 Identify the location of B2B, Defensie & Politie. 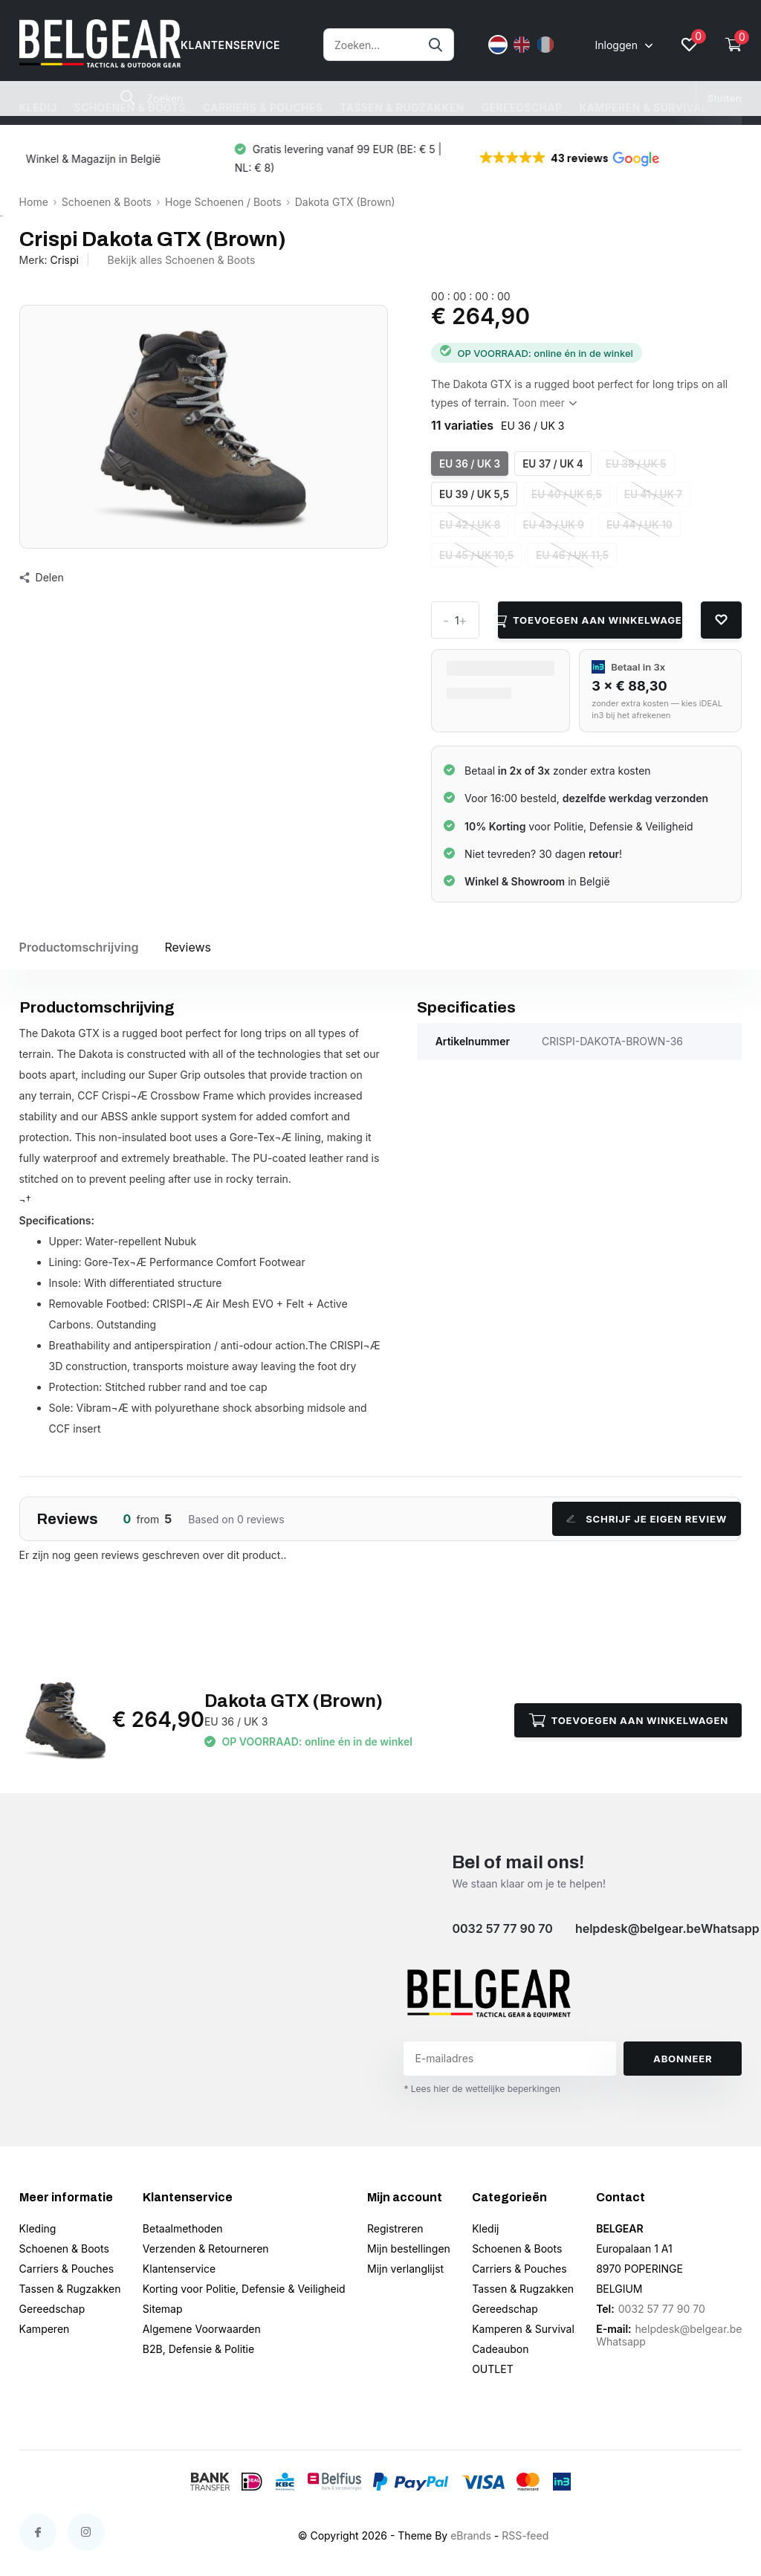
(198, 2349).